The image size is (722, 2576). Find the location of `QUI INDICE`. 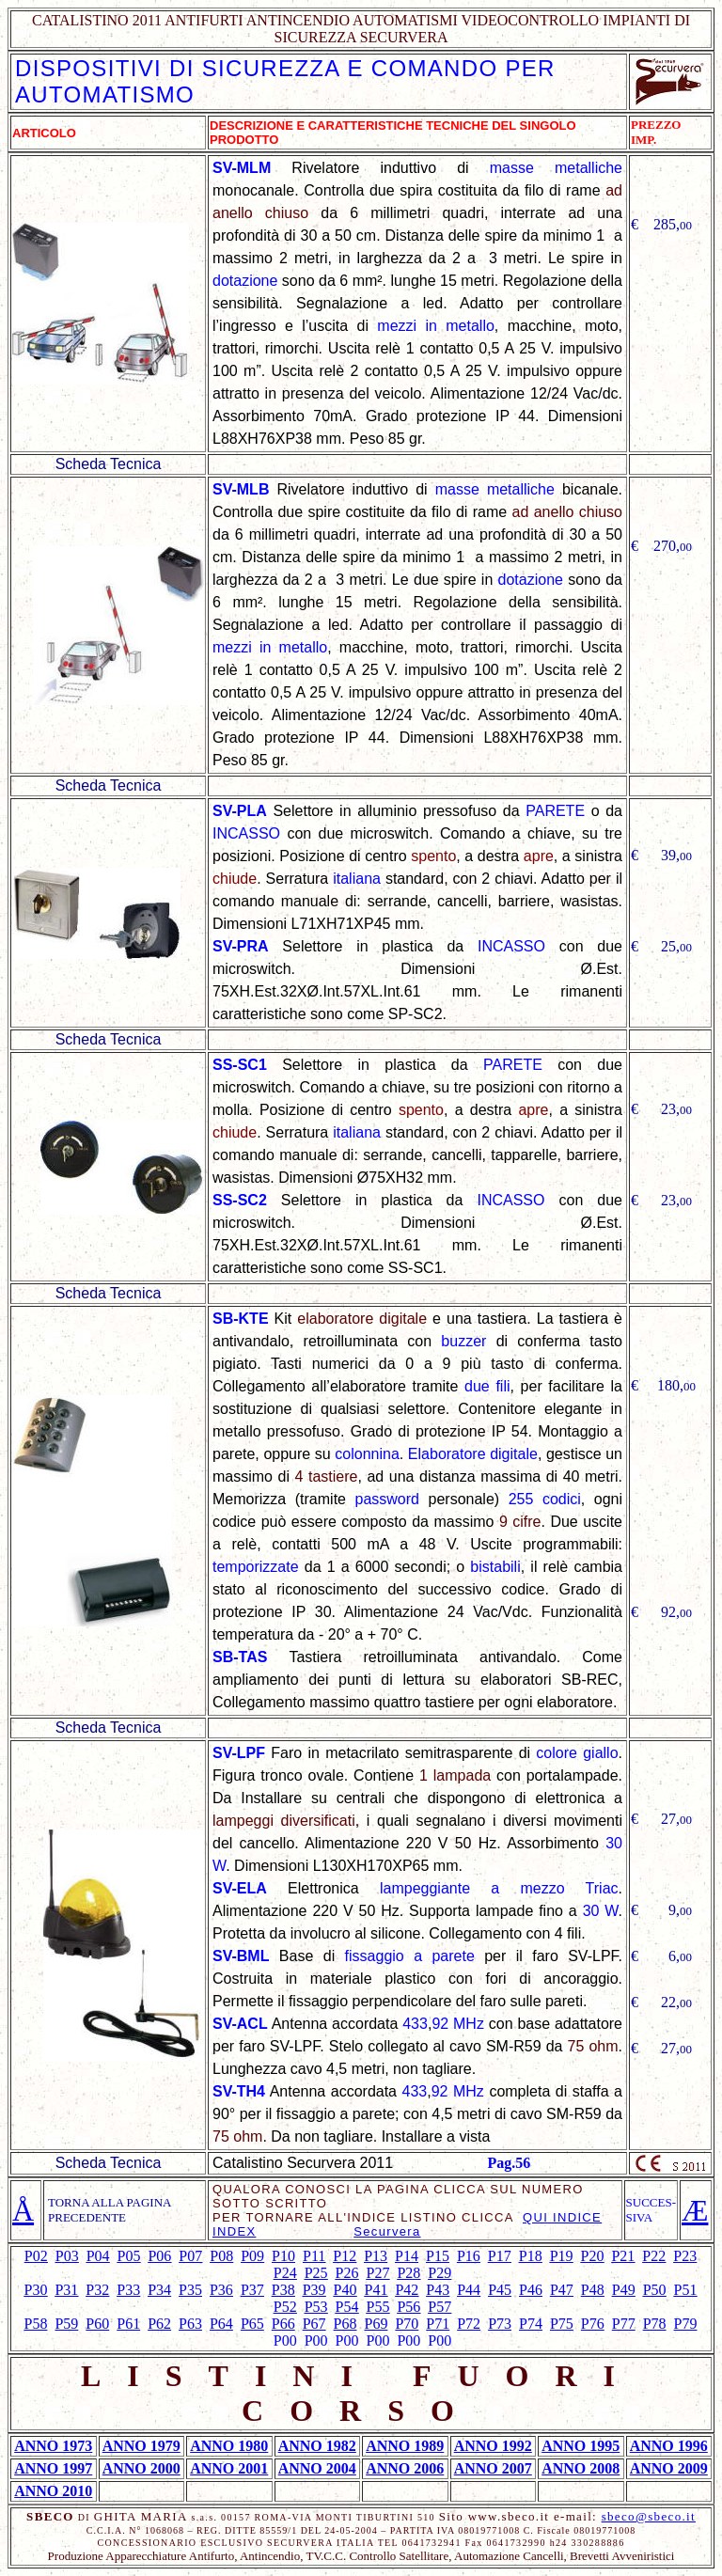

QUI INDICE is located at coordinates (562, 2217).